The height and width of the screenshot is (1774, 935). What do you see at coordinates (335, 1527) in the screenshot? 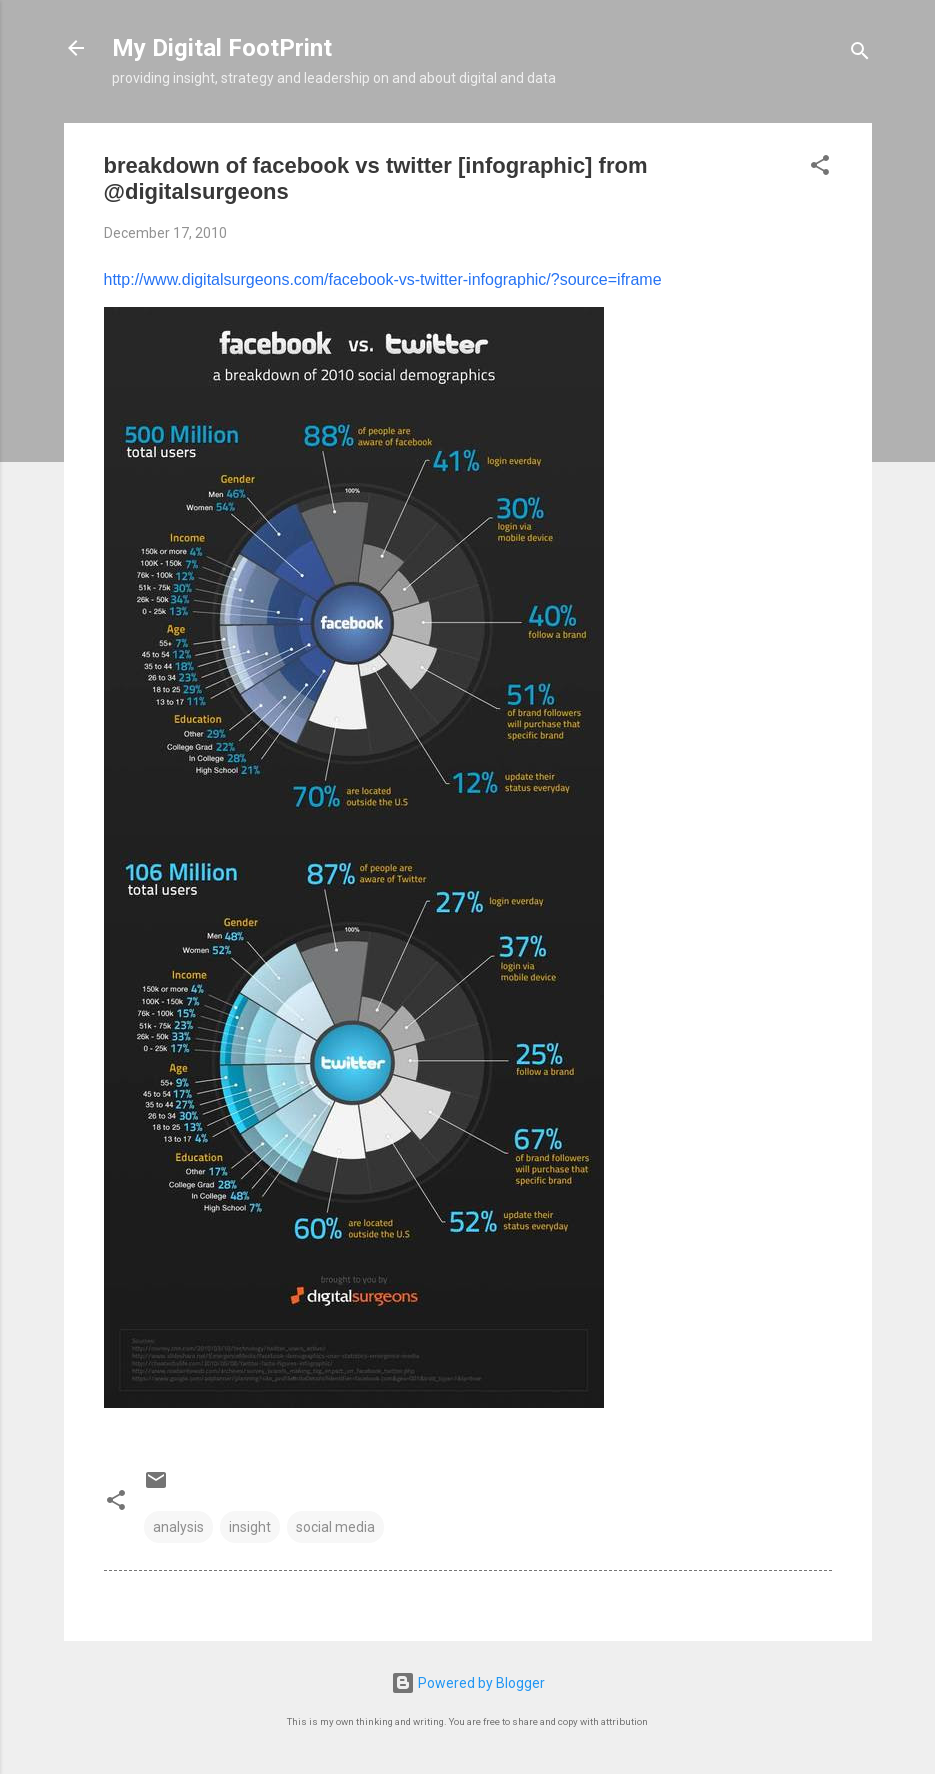
I see `social media` at bounding box center [335, 1527].